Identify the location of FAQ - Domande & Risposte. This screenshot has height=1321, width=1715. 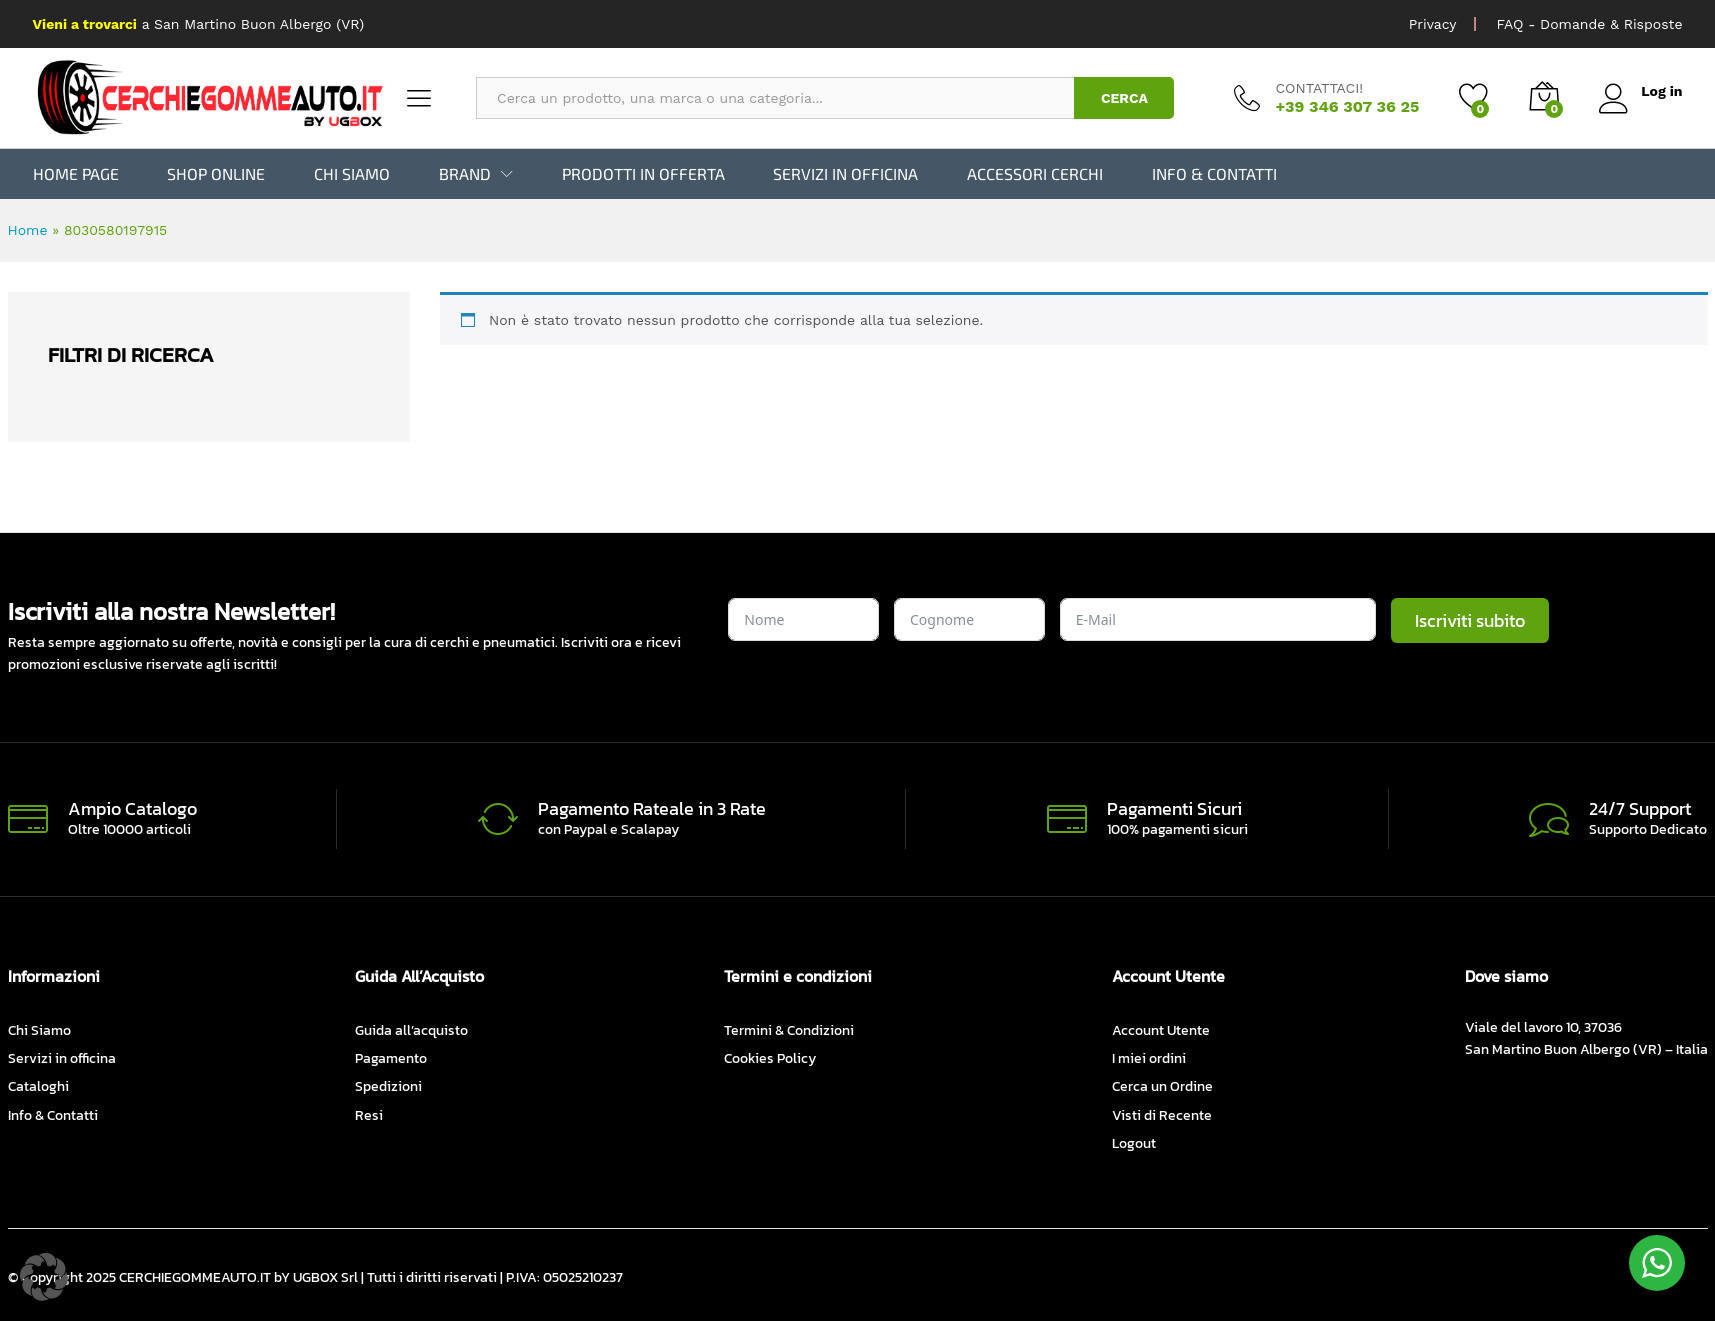
(1589, 24).